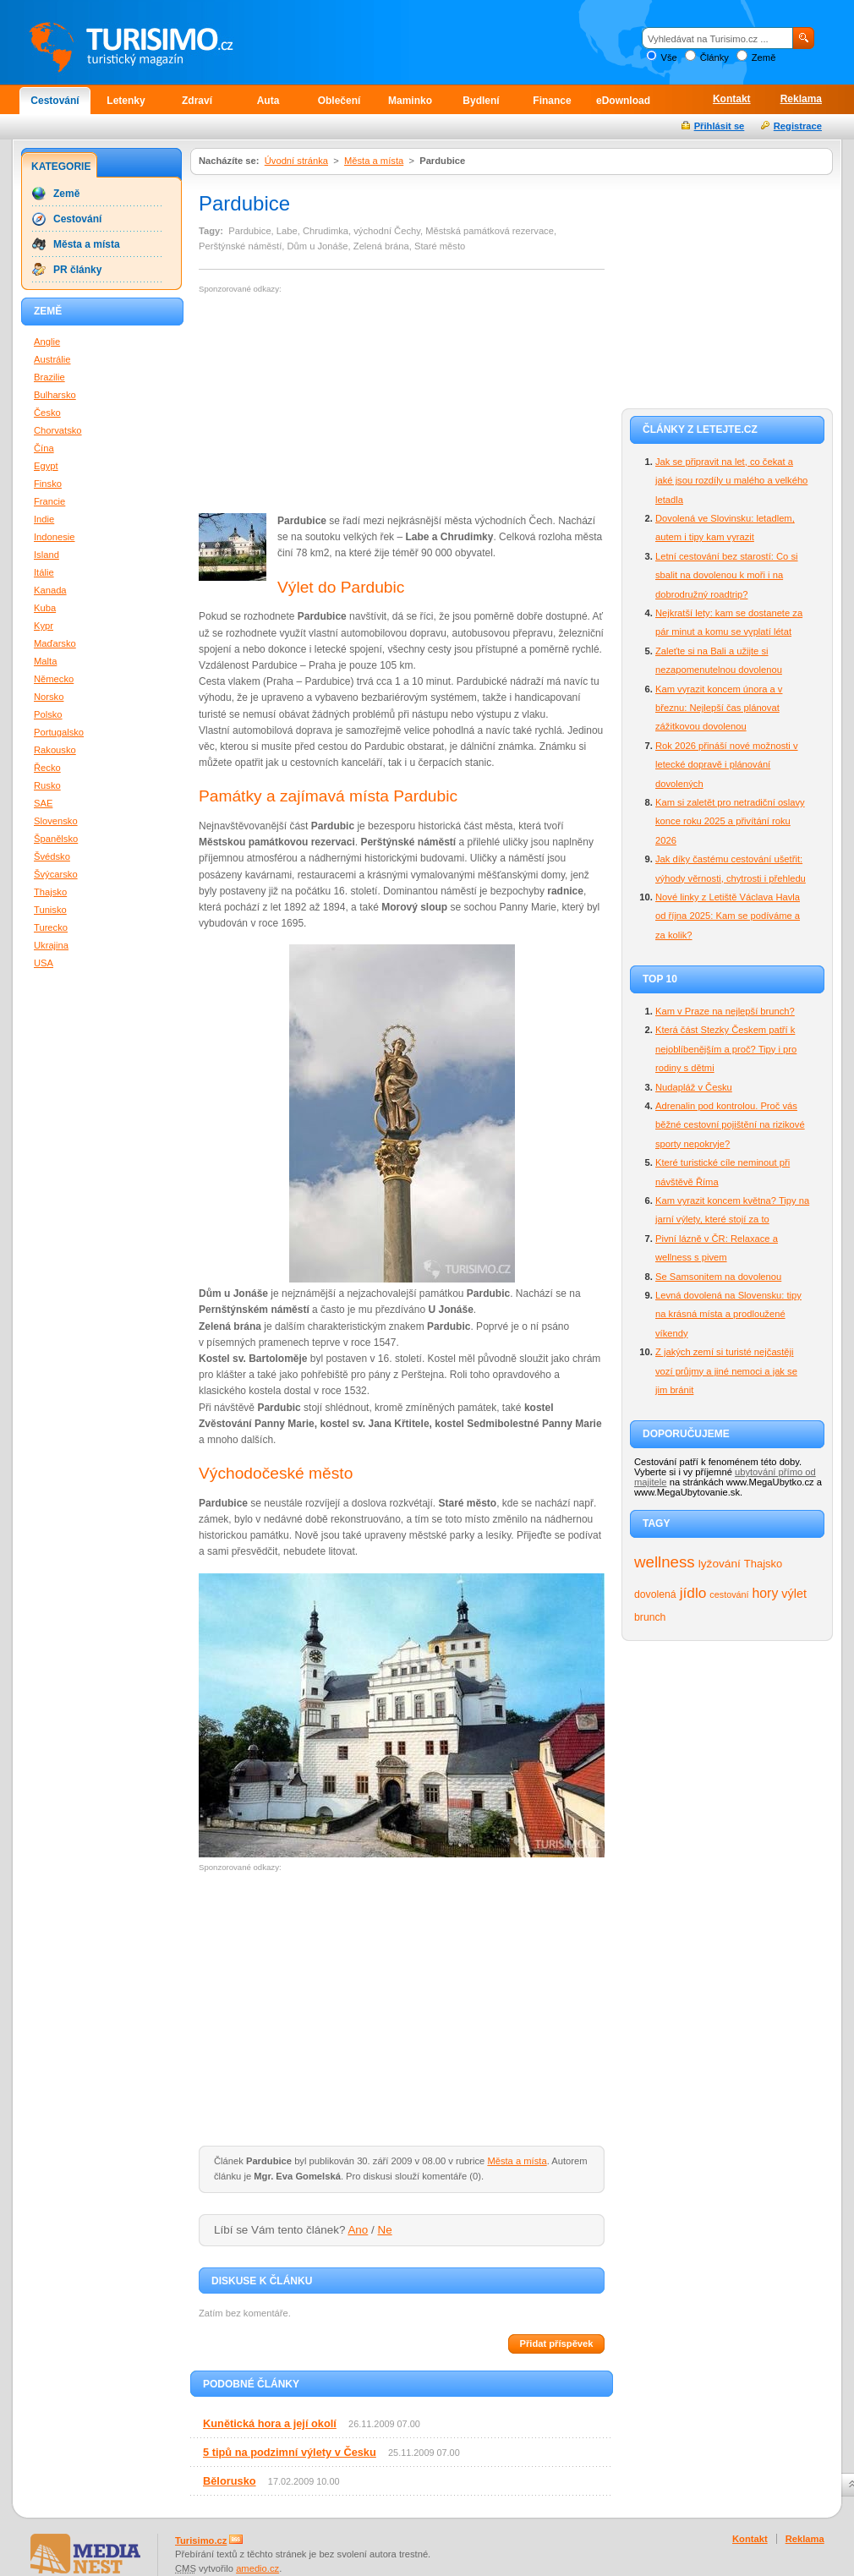  What do you see at coordinates (693, 1592) in the screenshot?
I see `jídlo` at bounding box center [693, 1592].